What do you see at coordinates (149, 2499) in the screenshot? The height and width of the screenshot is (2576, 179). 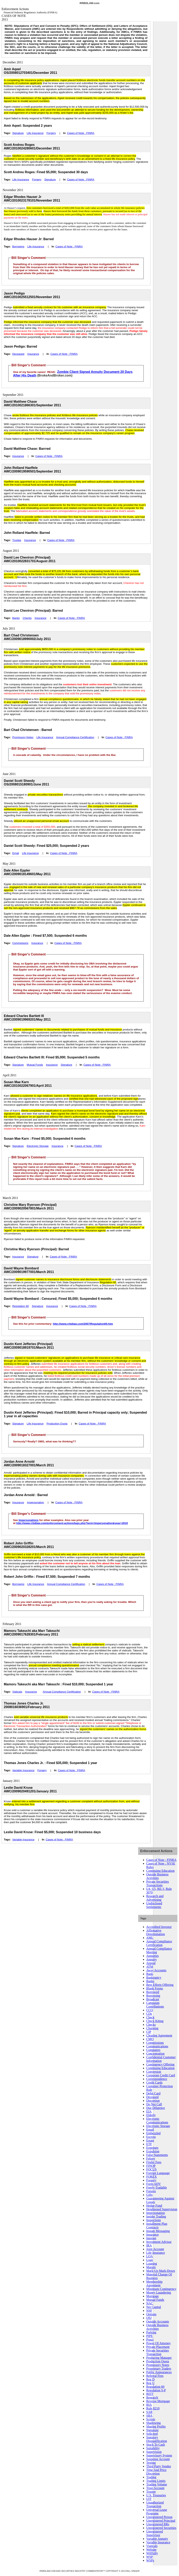 I see `UIT` at bounding box center [149, 2499].